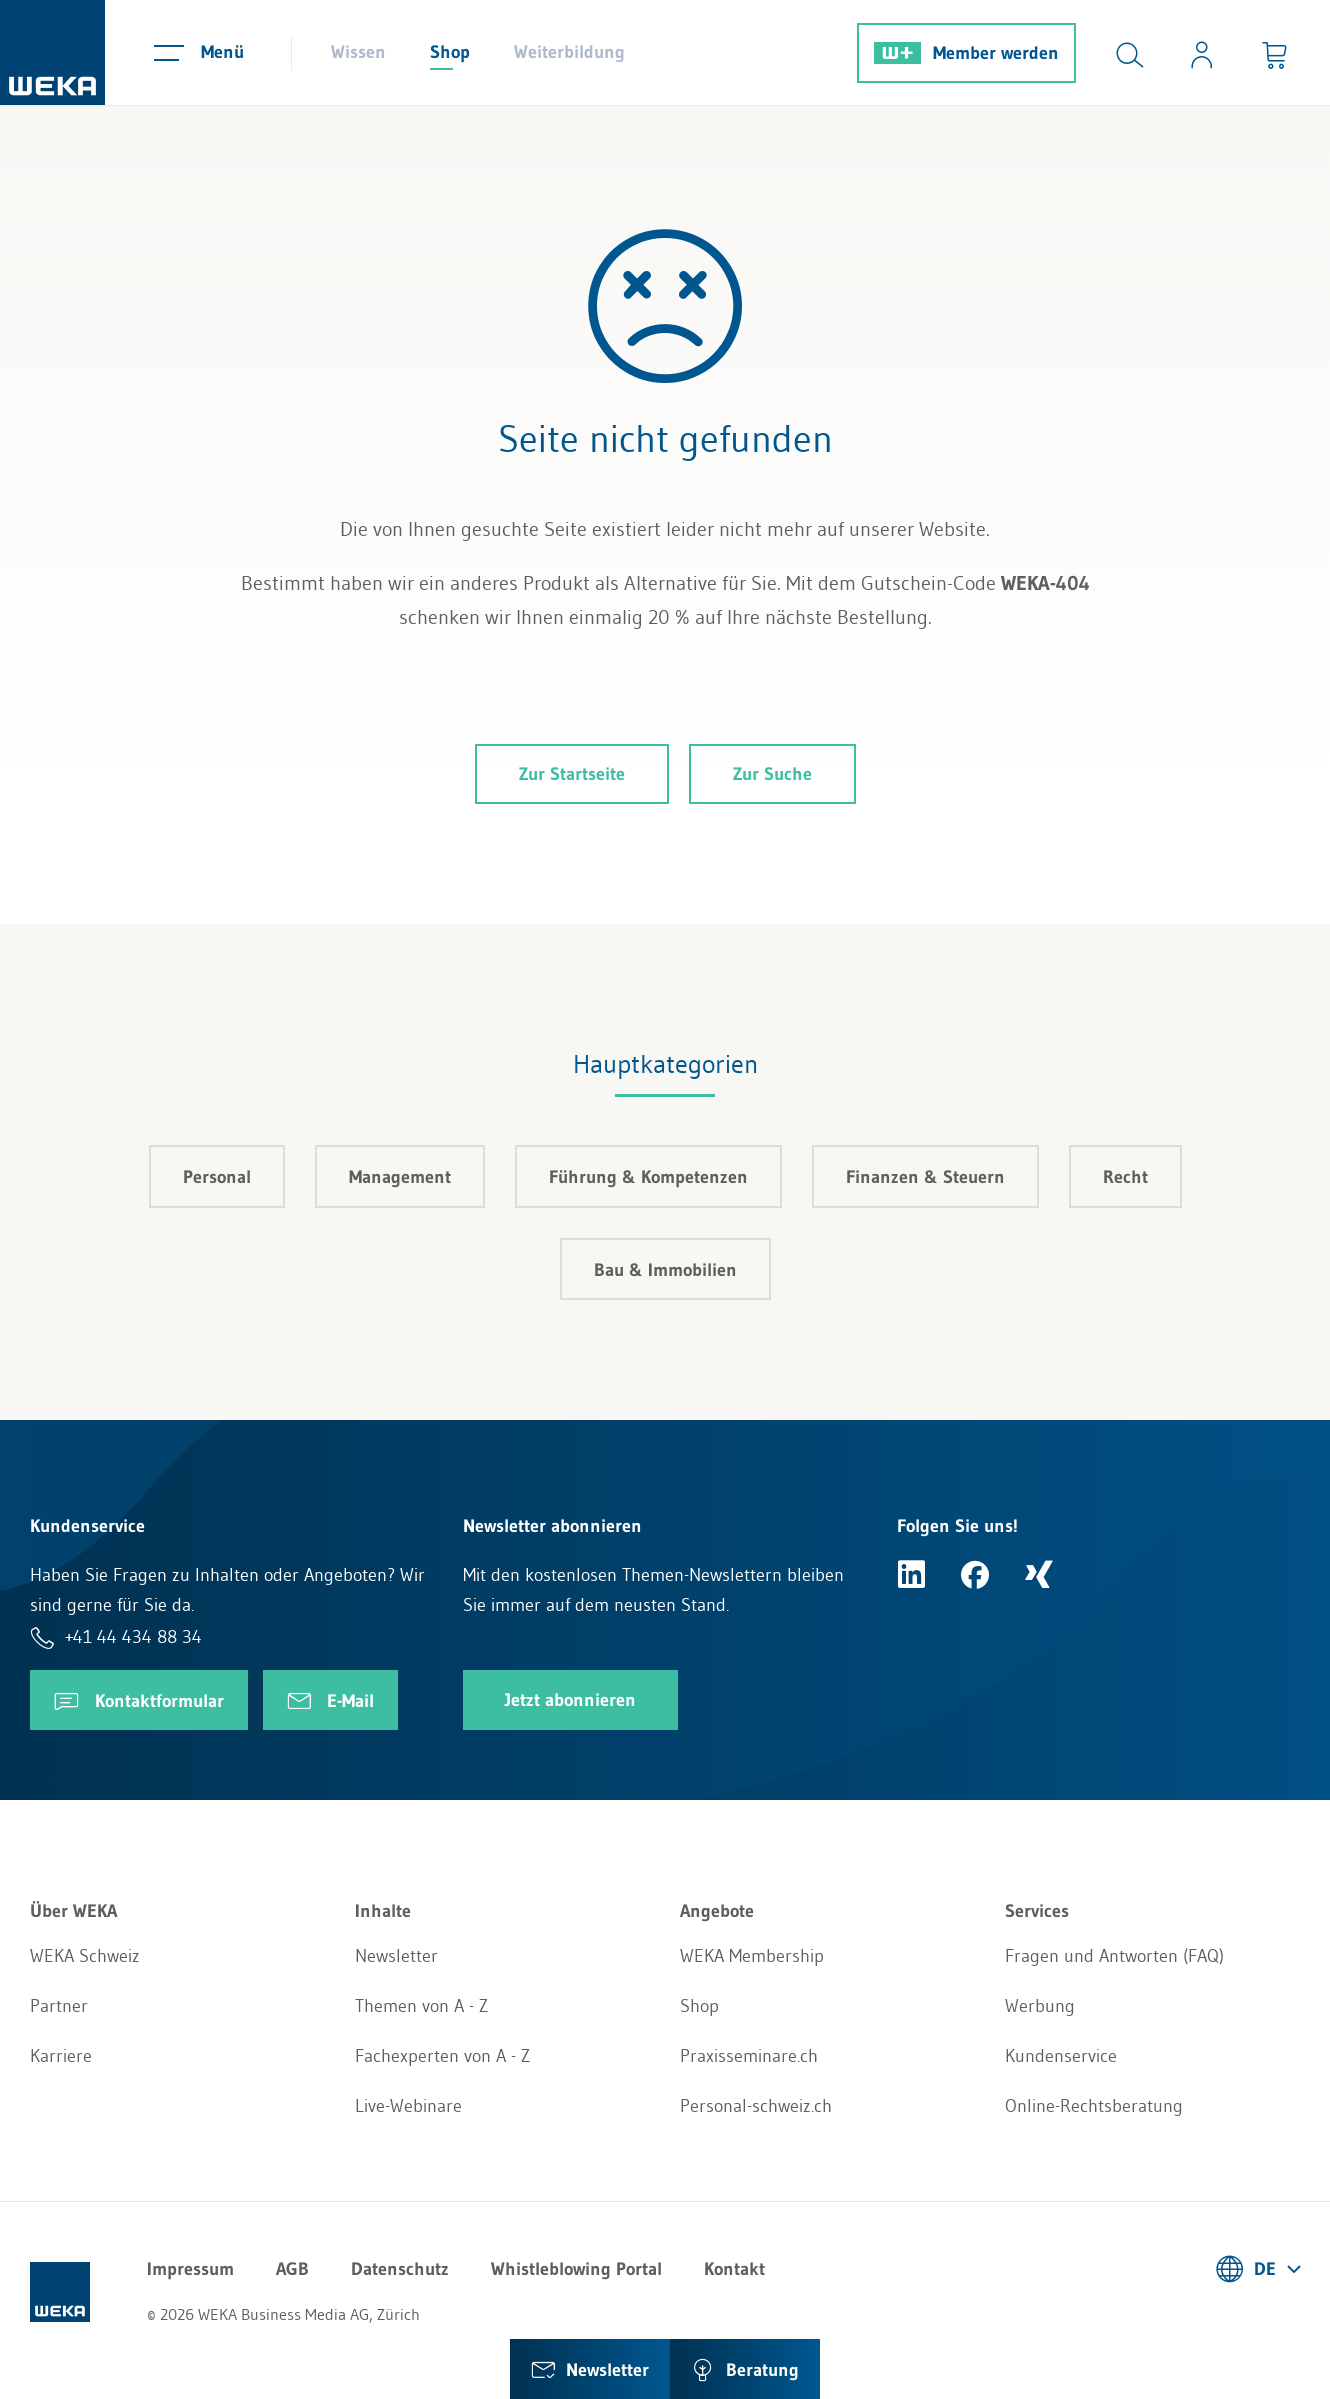 Image resolution: width=1330 pixels, height=2399 pixels. I want to click on Personal-schweiz.ch, so click(756, 2106).